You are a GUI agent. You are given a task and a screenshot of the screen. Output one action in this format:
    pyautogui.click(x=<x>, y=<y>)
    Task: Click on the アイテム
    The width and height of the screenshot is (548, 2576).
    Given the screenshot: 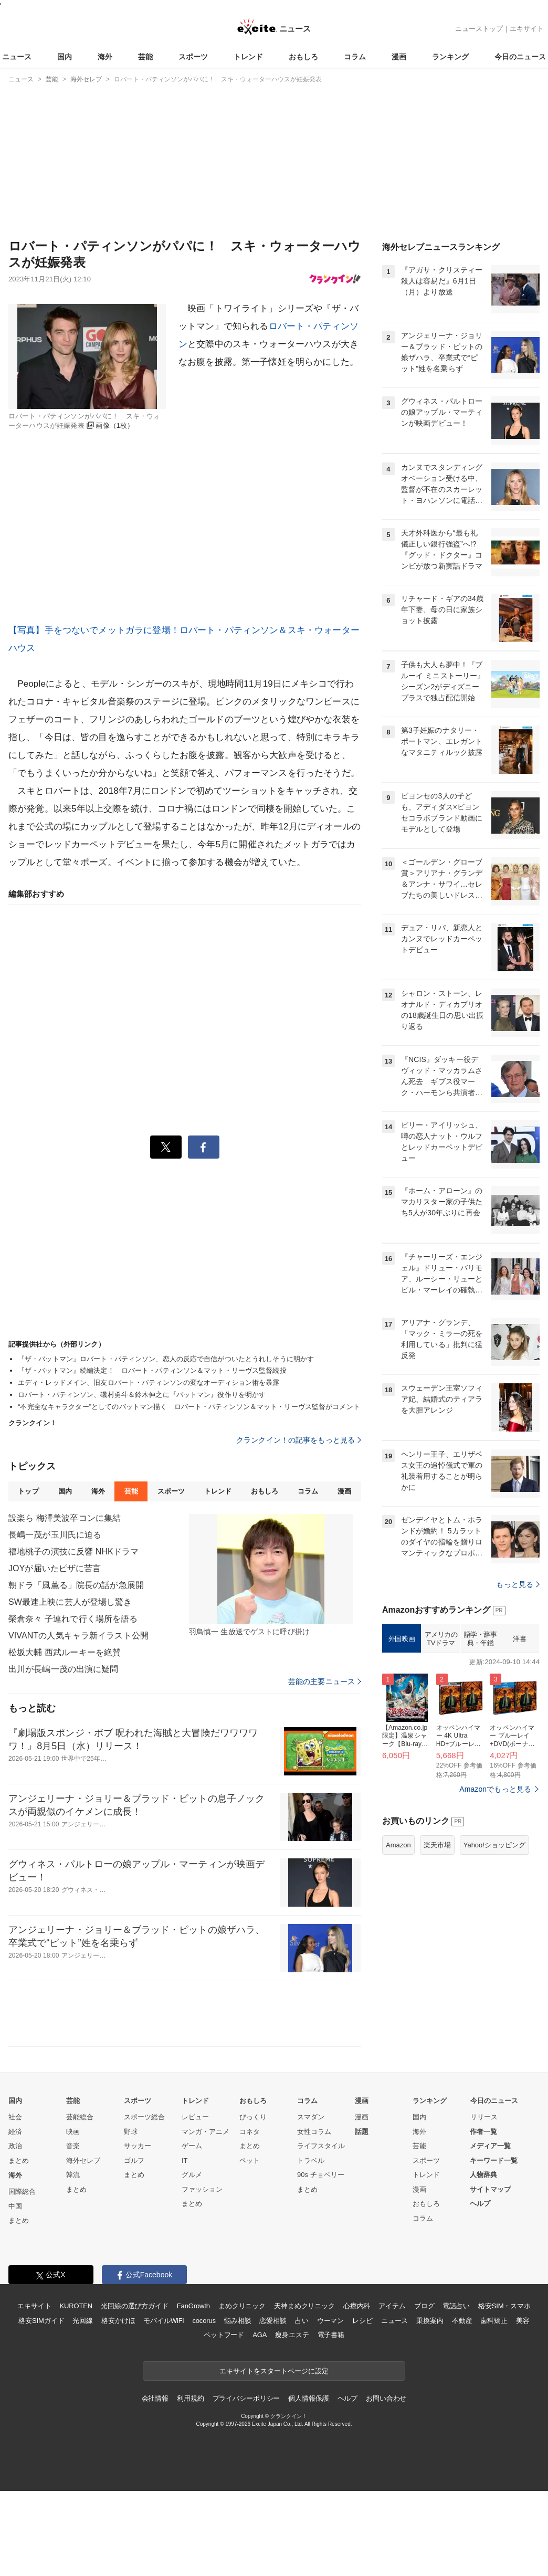 What is the action you would take?
    pyautogui.click(x=391, y=2306)
    